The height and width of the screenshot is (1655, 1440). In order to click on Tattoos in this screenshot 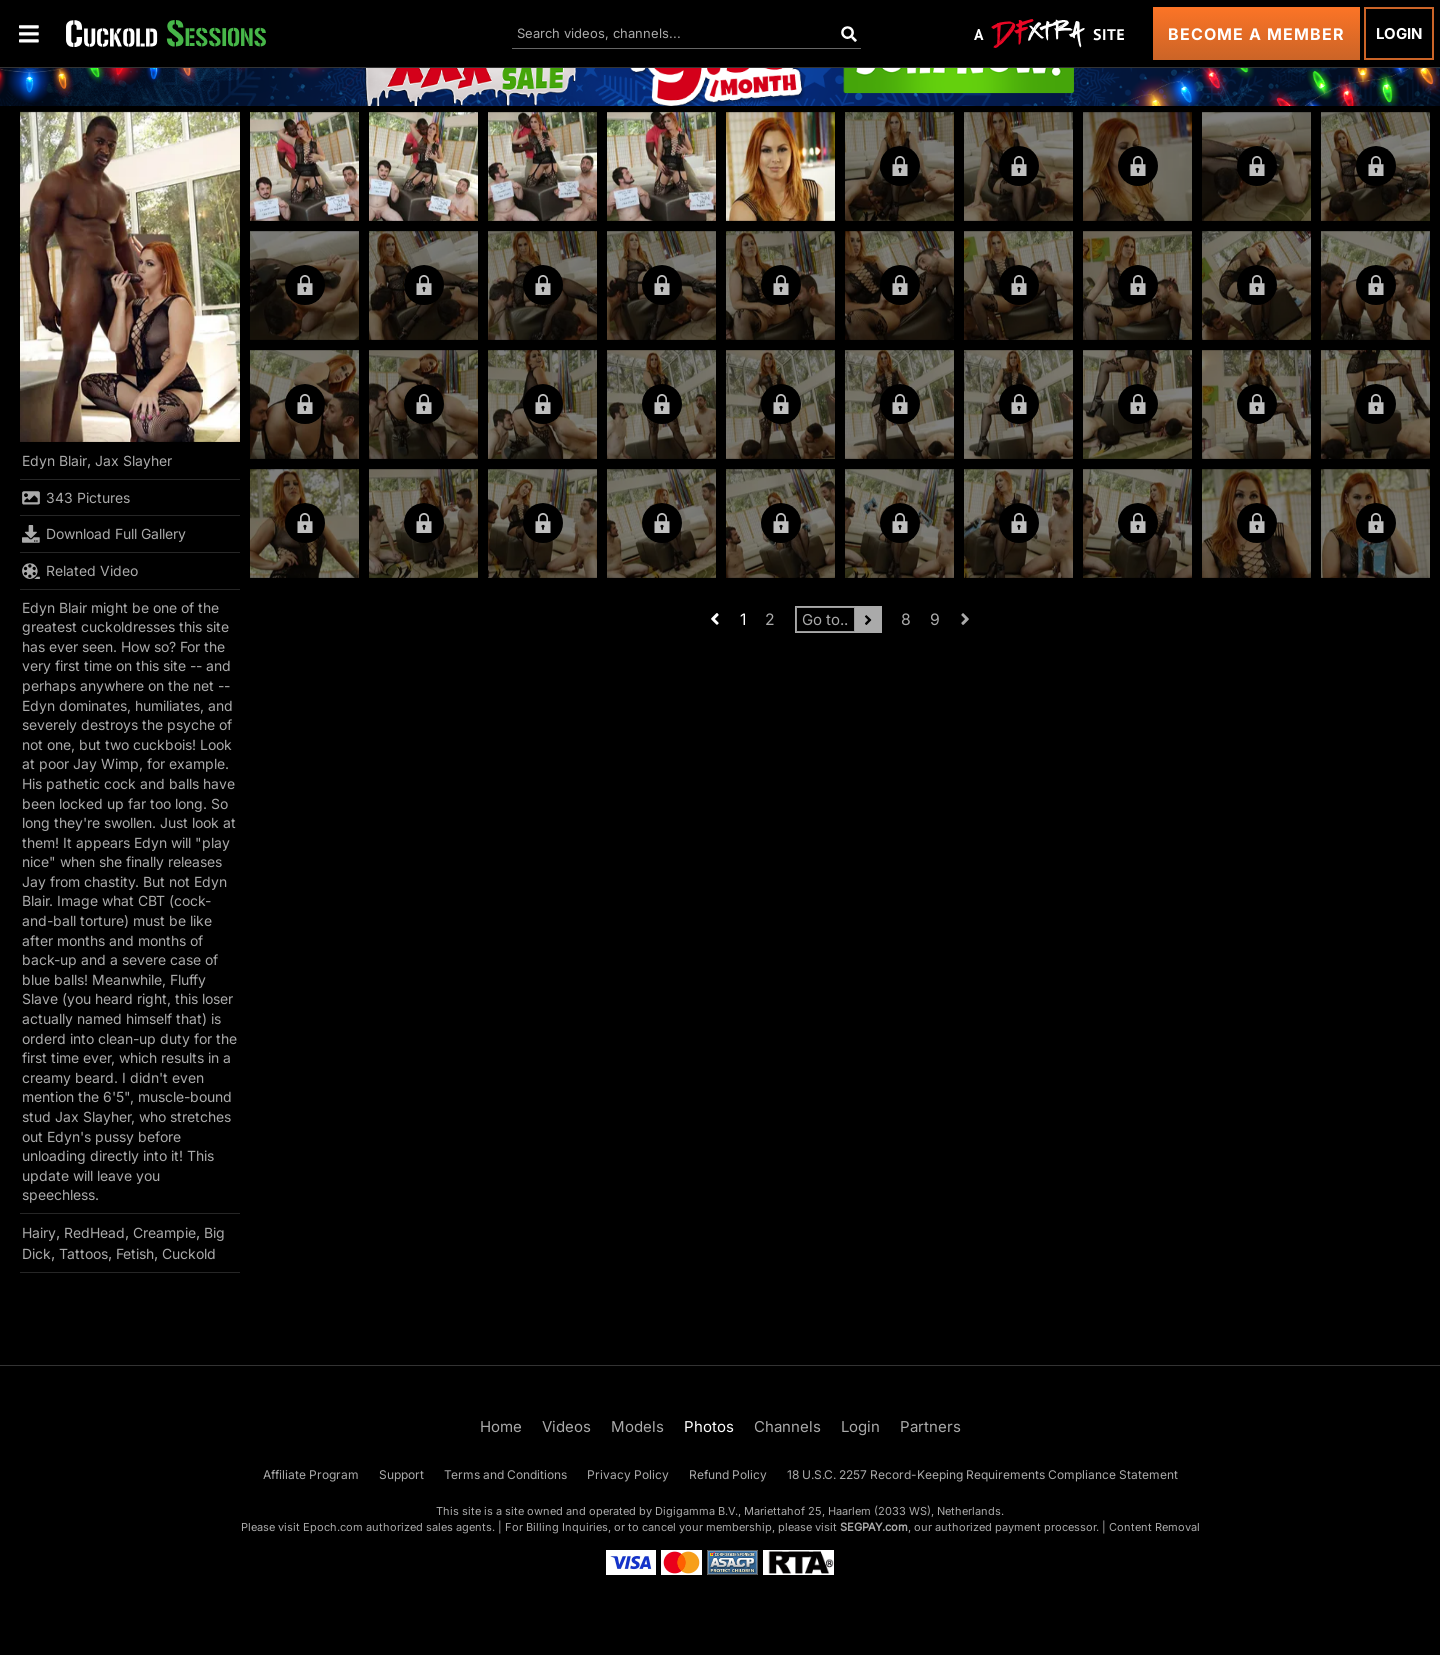, I will do `click(83, 1253)`.